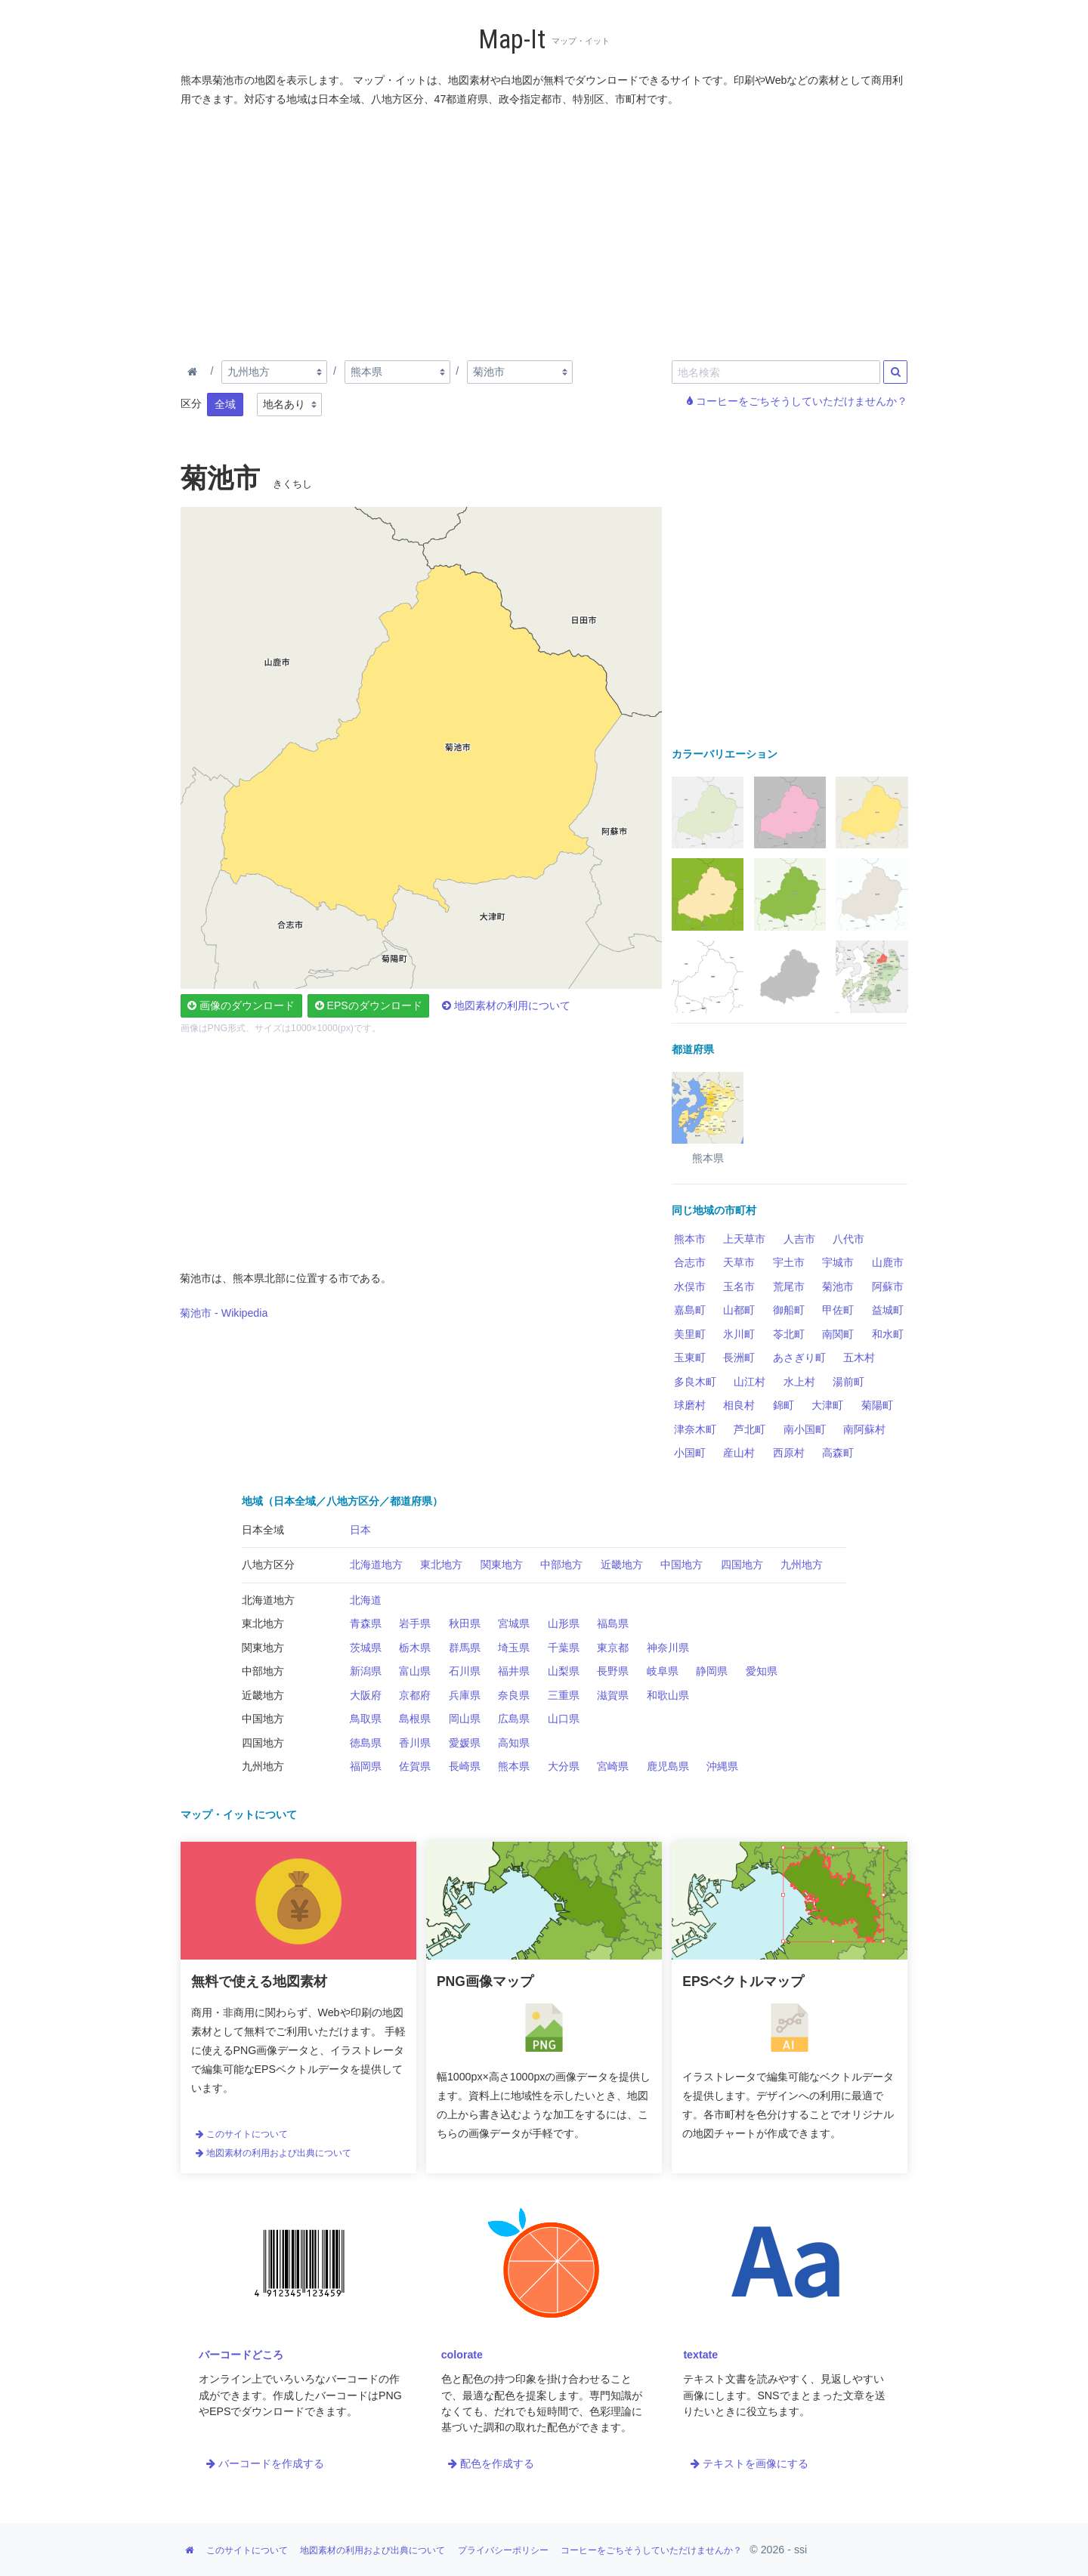 This screenshot has height=2576, width=1088. What do you see at coordinates (695, 1382) in the screenshot?
I see `多良木町` at bounding box center [695, 1382].